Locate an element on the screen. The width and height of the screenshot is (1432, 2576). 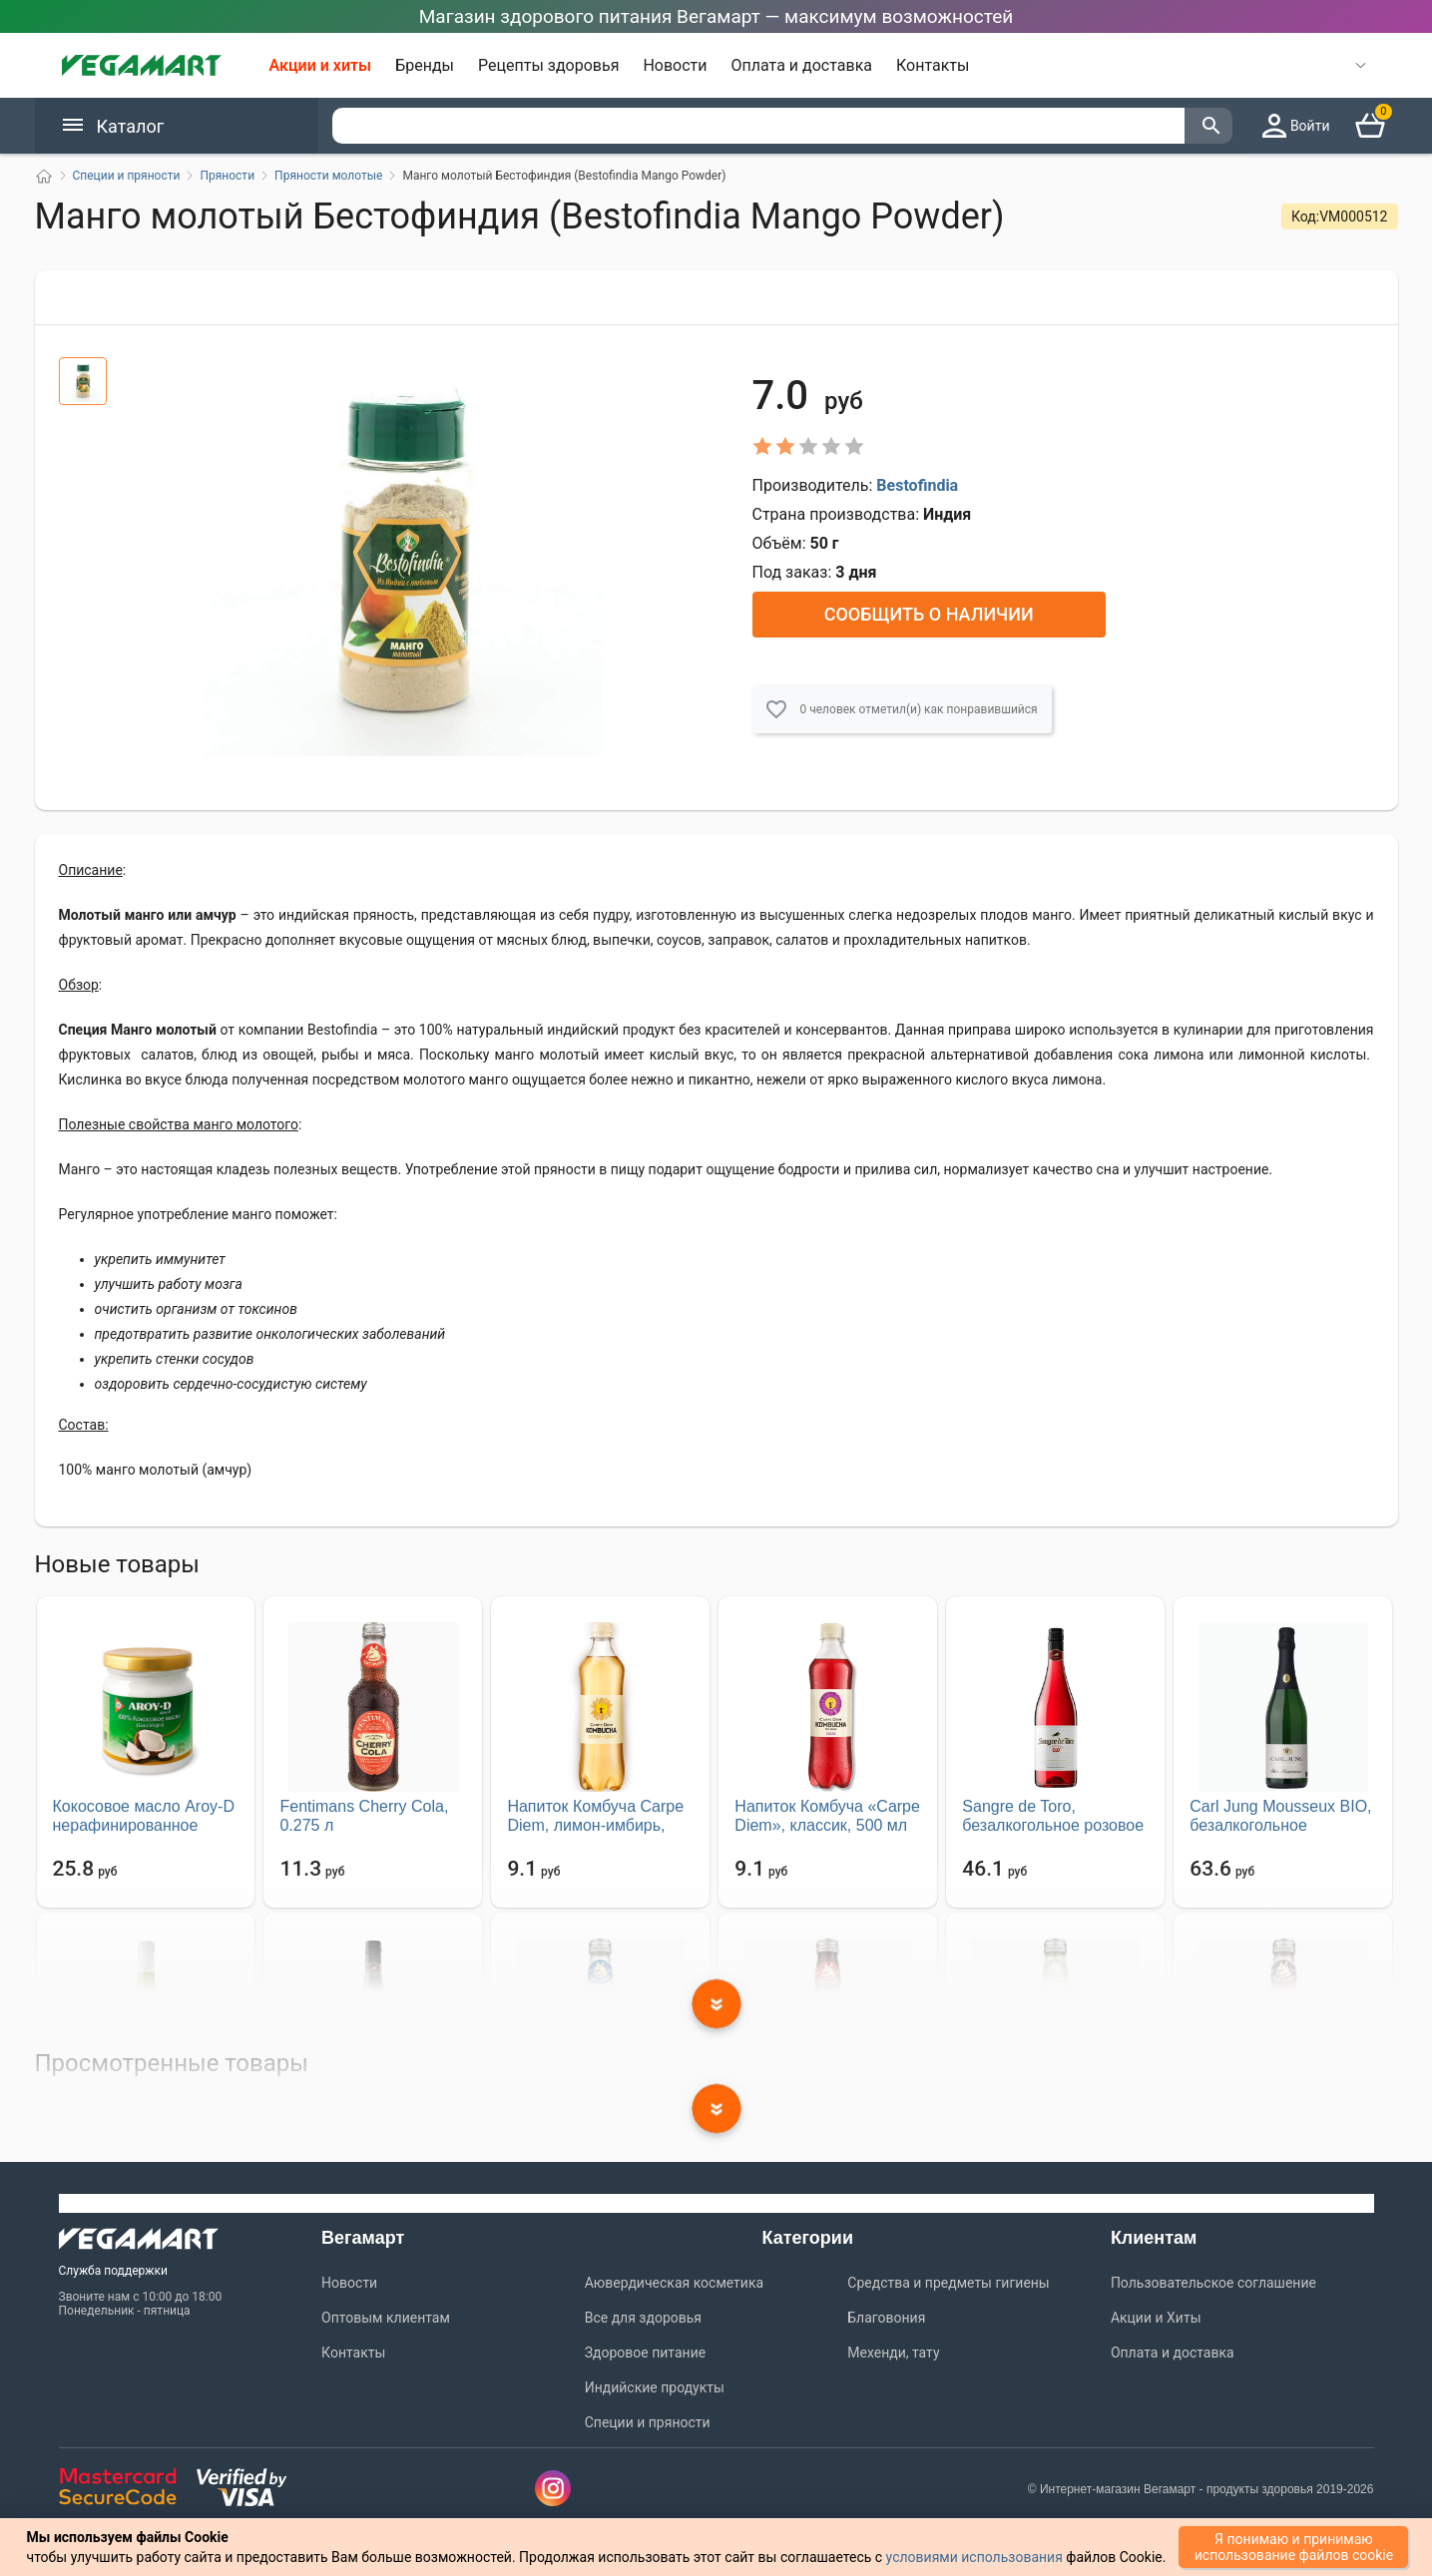
условиями использования is located at coordinates (974, 2557).